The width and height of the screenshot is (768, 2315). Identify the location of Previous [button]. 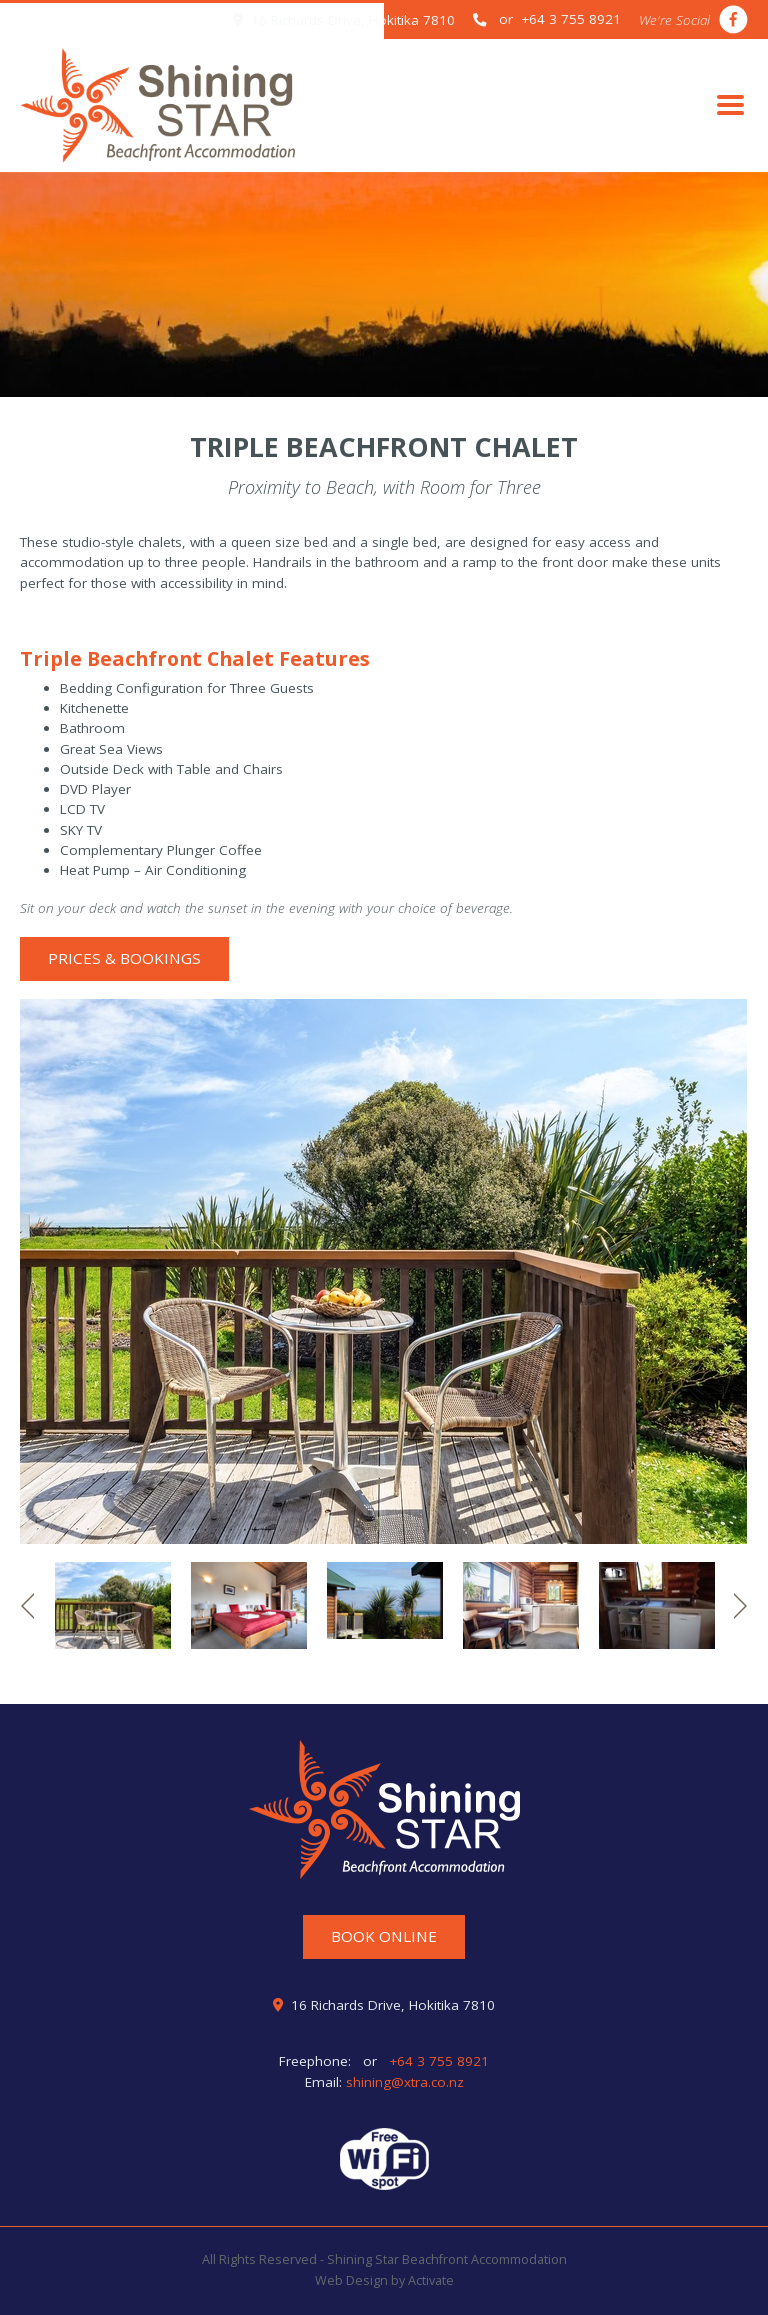
(27, 1606).